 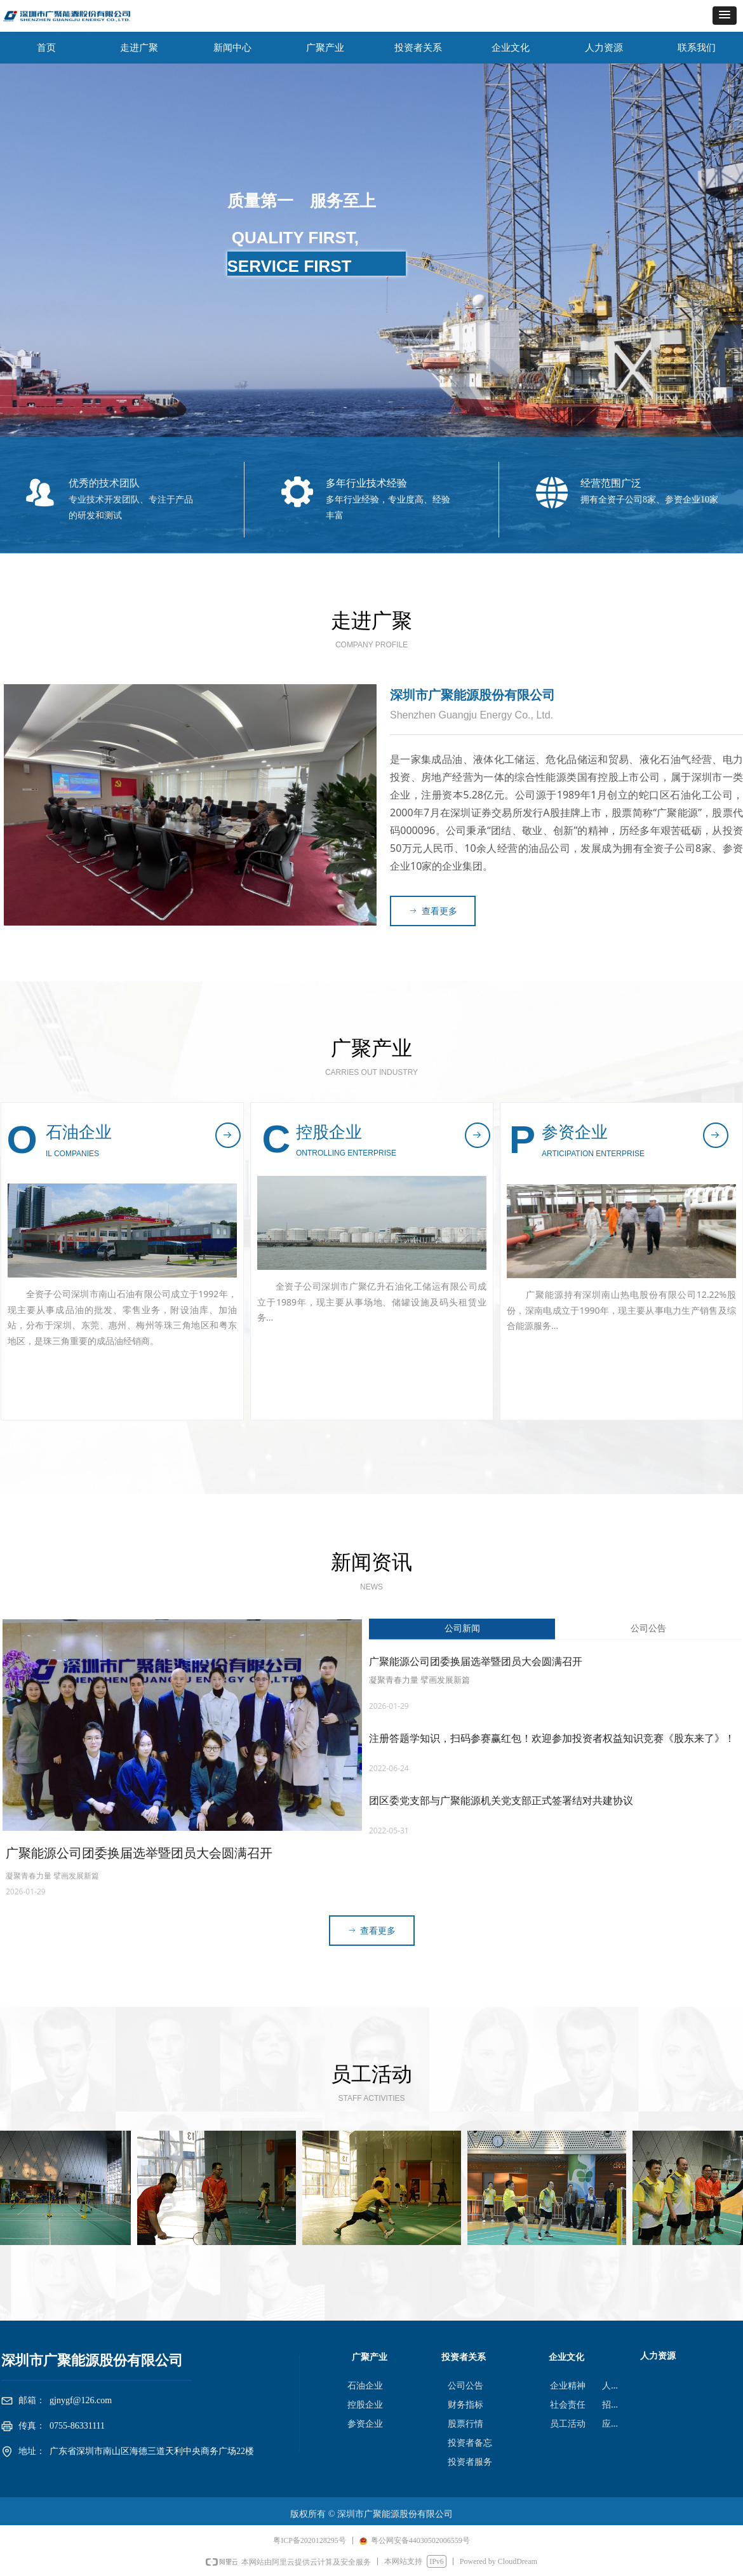 What do you see at coordinates (501, 1800) in the screenshot?
I see `团区委党支部与广聚能源机关党支部正式签署结对共建协议` at bounding box center [501, 1800].